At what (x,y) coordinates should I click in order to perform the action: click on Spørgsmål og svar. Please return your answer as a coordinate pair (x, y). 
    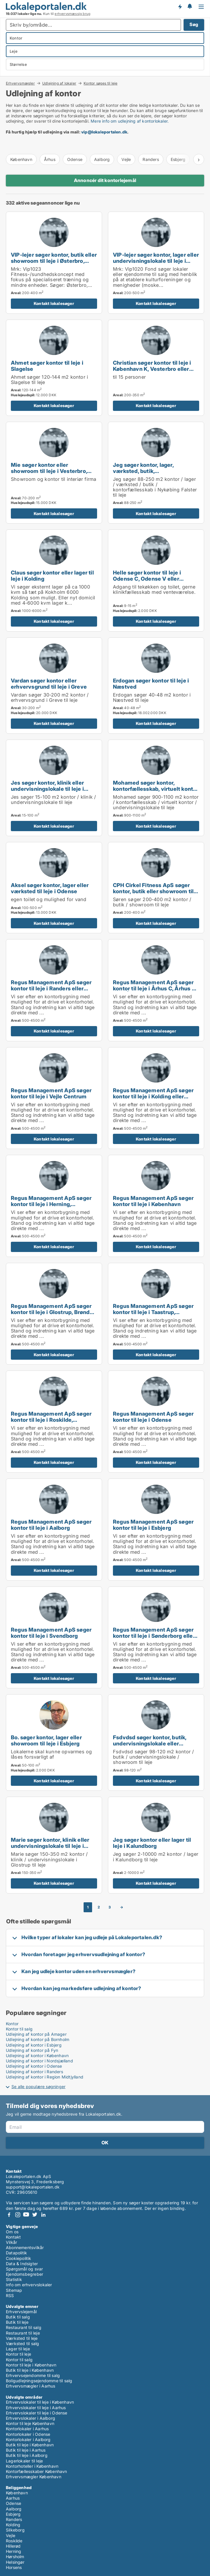
    Looking at the image, I should click on (24, 2268).